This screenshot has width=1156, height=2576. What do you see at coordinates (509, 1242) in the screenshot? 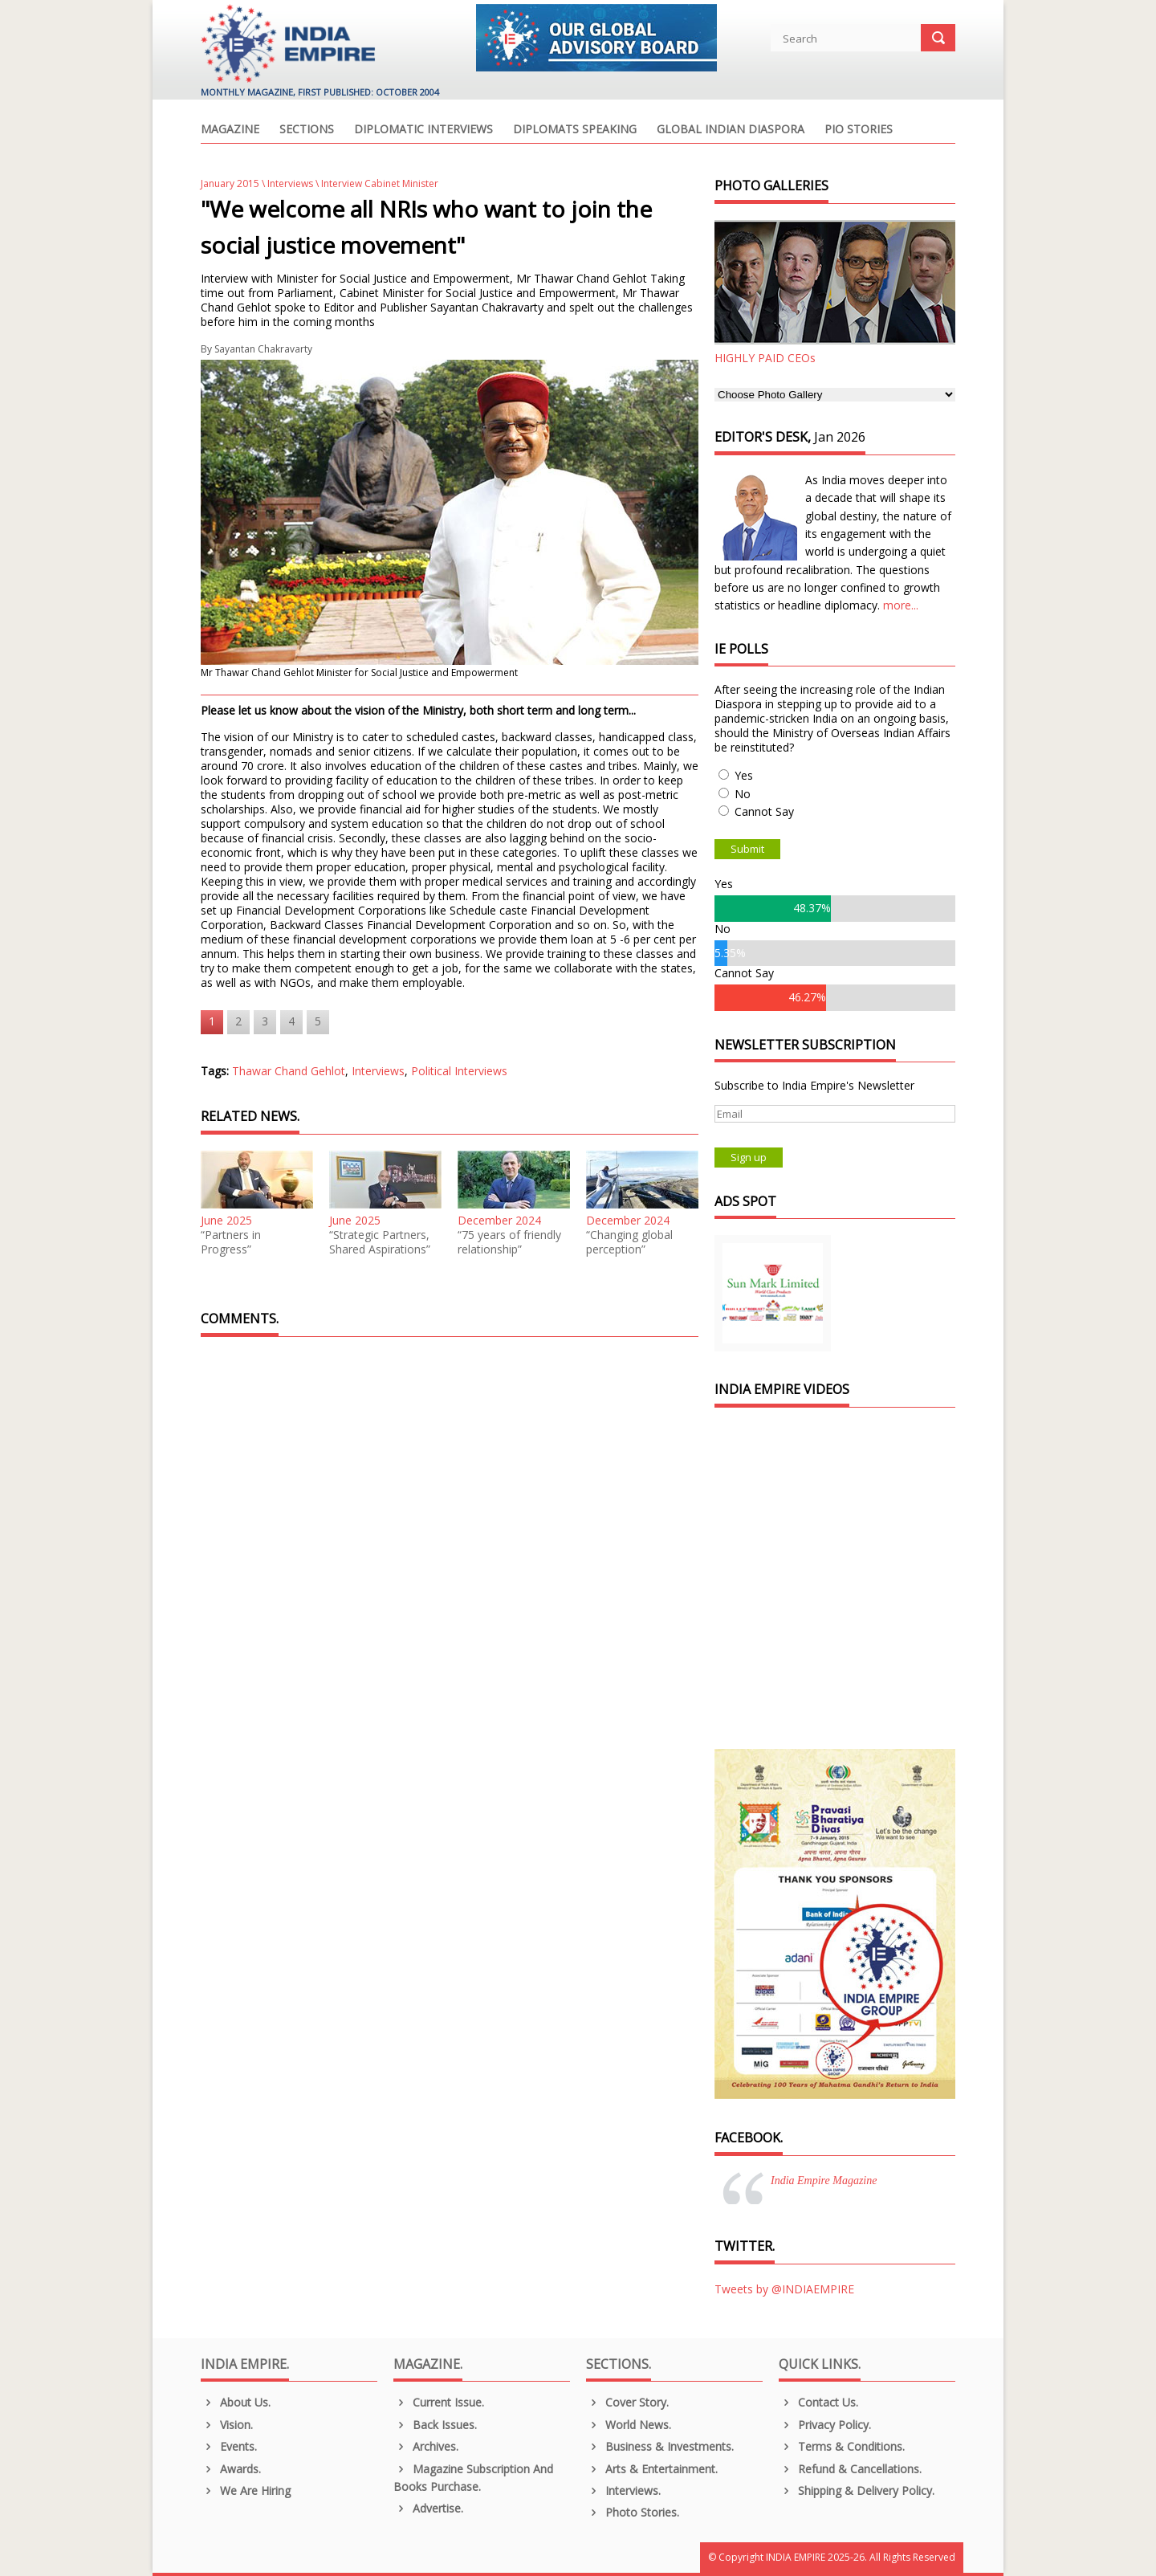
I see `“75 years of friendly relationship”` at bounding box center [509, 1242].